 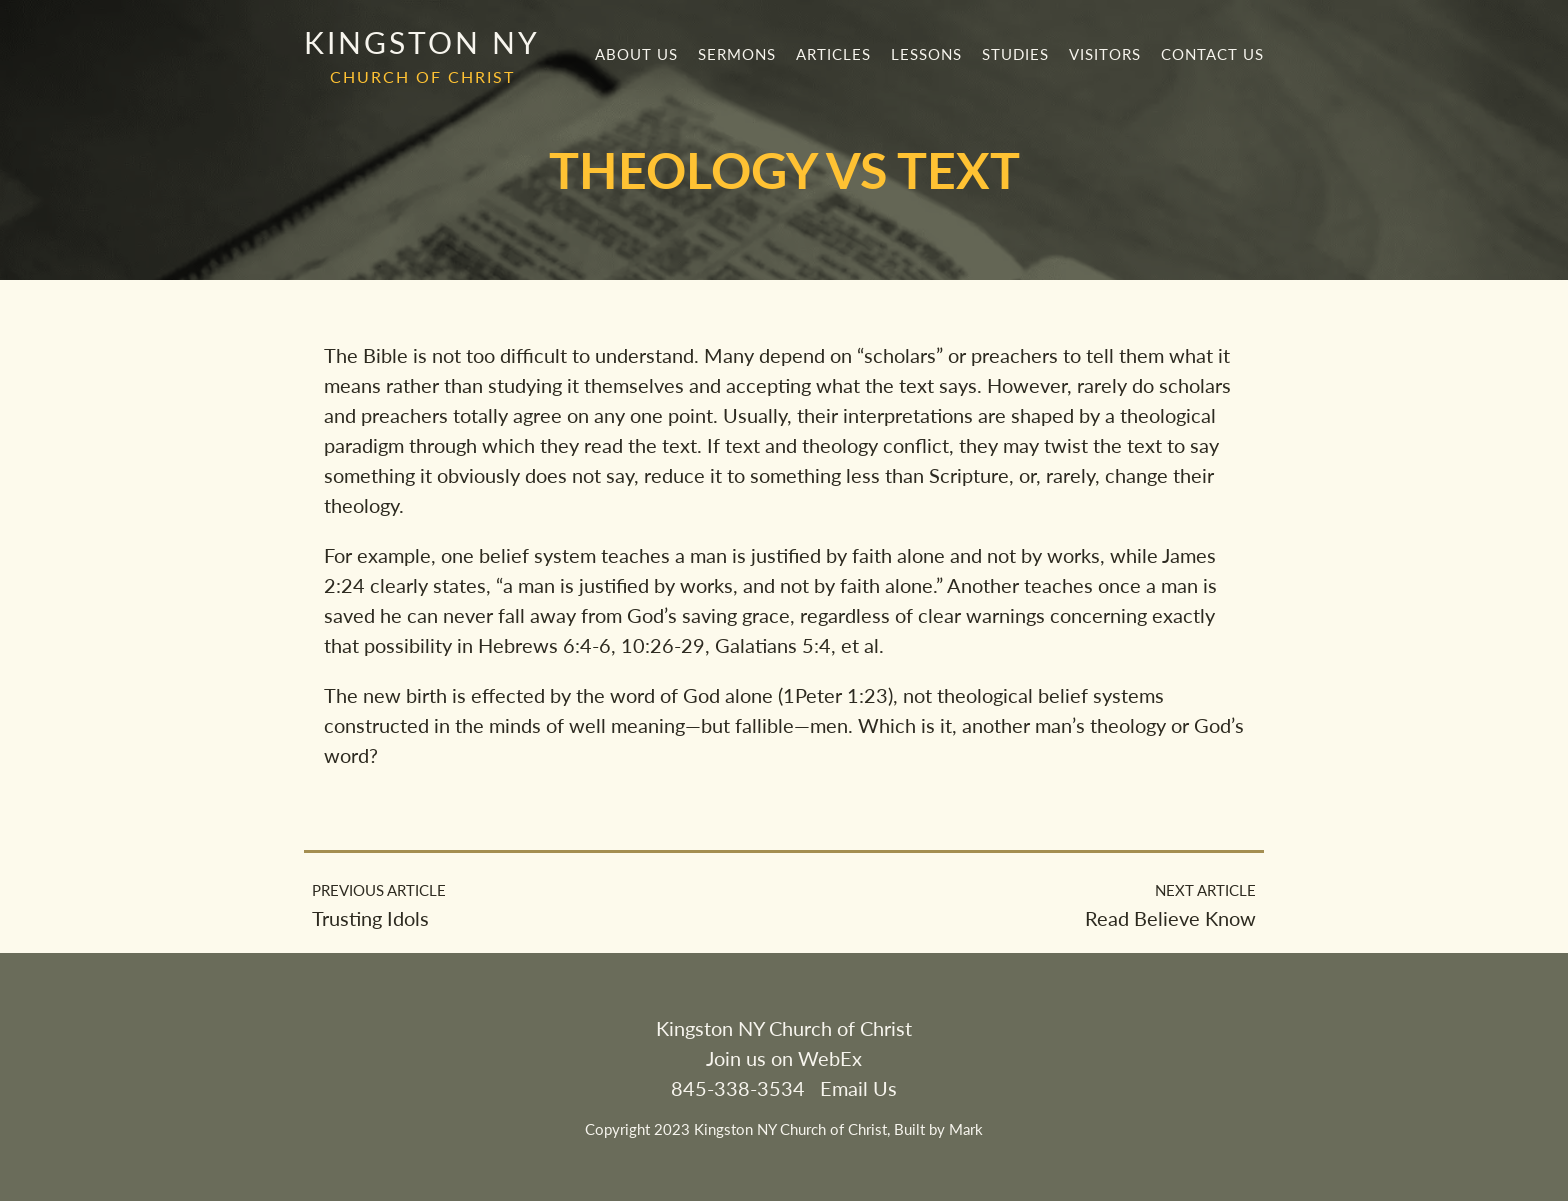 I want to click on Email Us, so click(x=858, y=1088).